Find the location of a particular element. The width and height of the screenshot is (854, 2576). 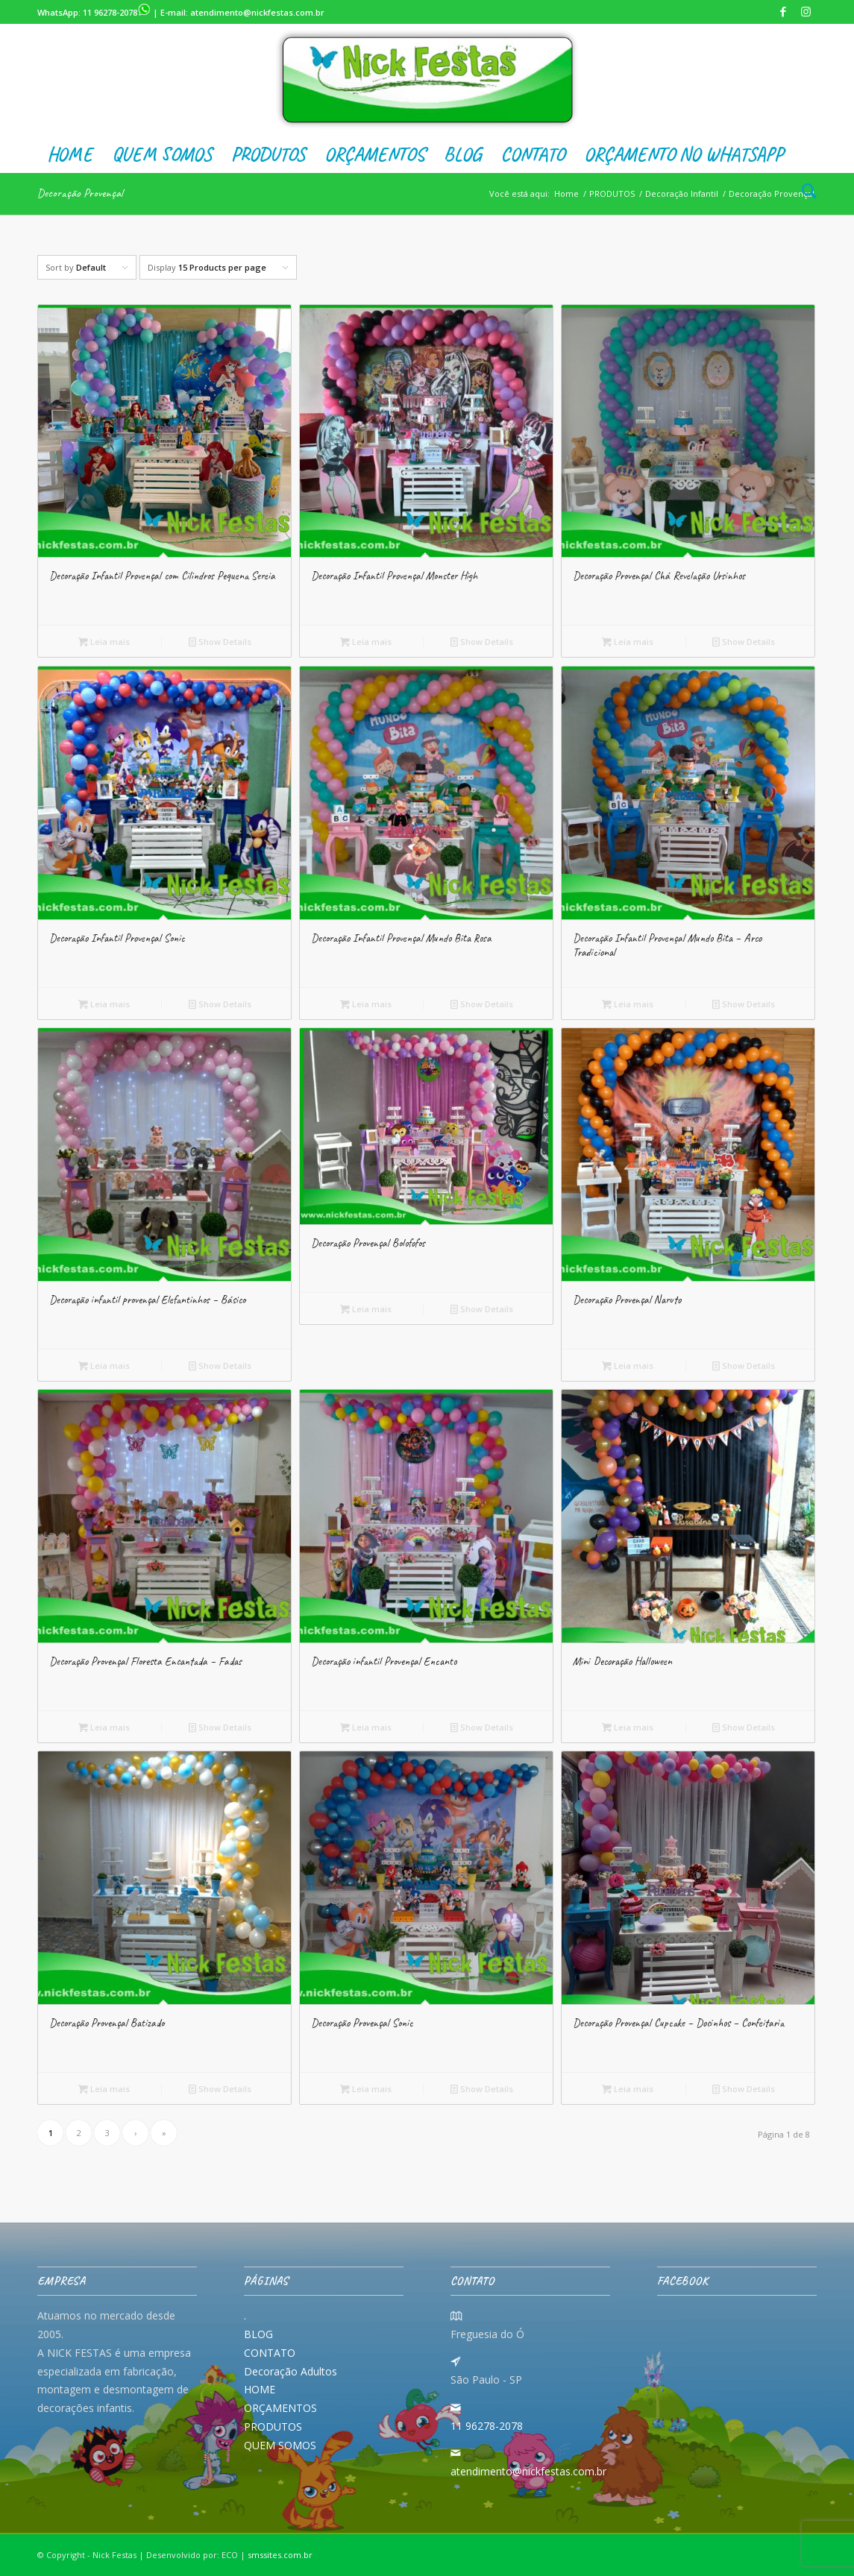

Leia mais [Leia mais sobre “Decoração Infantil Provençal com Cilindros Pequena Sereia”] is located at coordinates (104, 641).